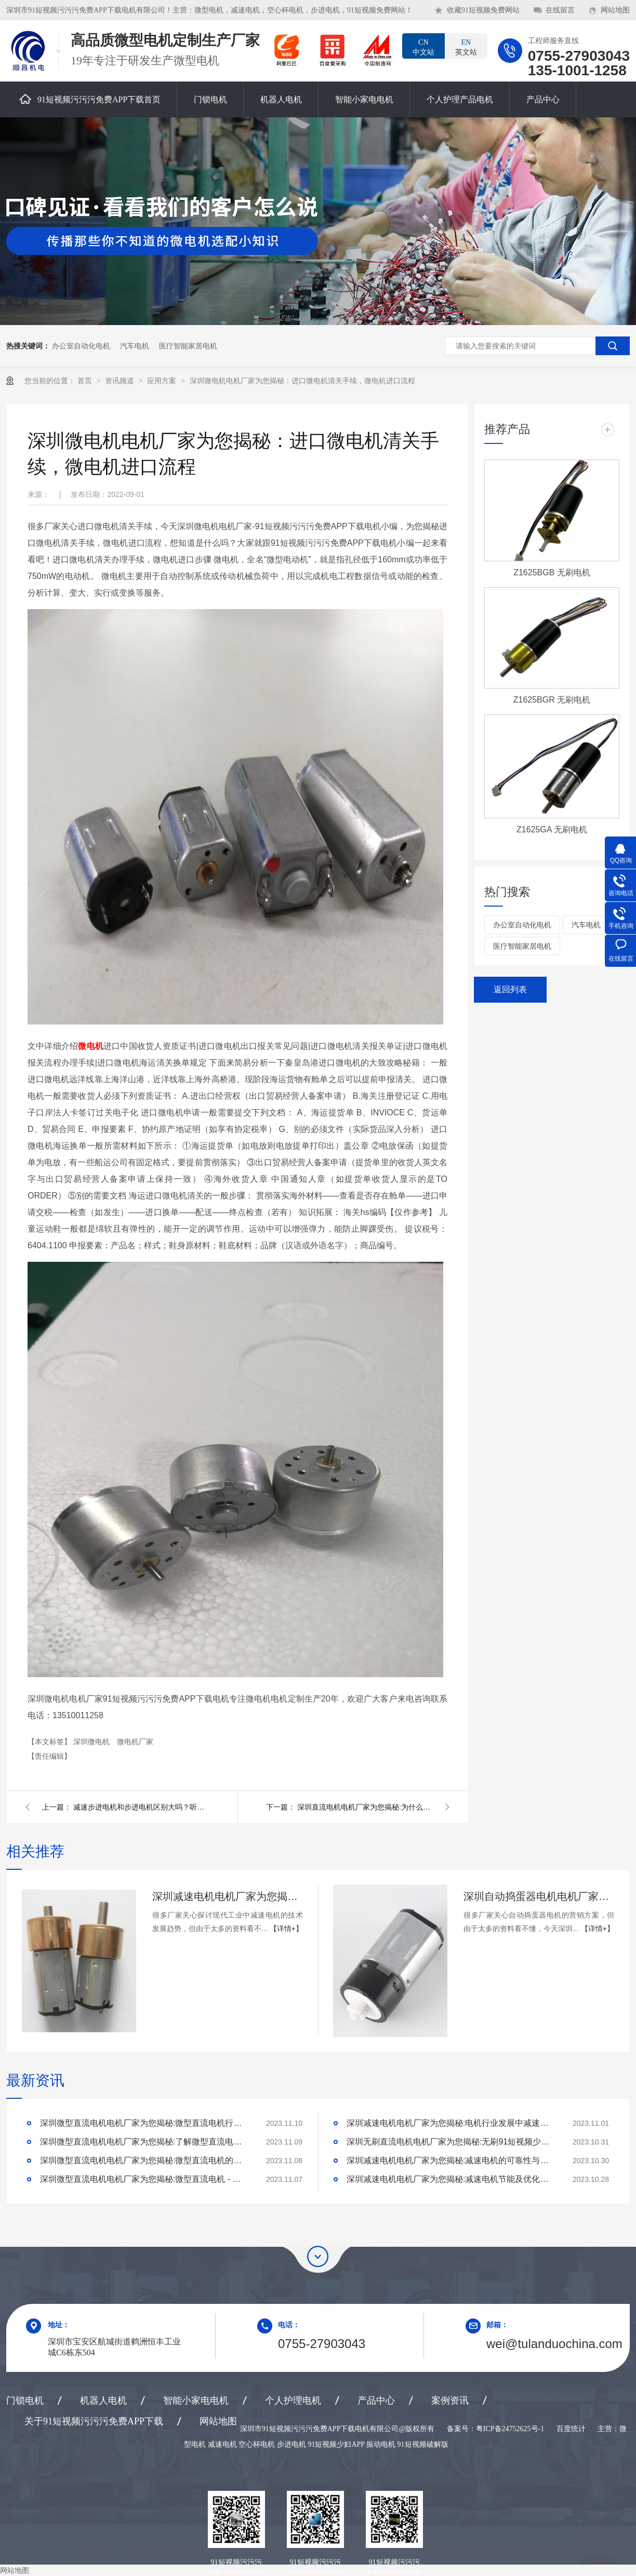 The width and height of the screenshot is (636, 2576). Describe the element at coordinates (140, 1807) in the screenshot. I see `减速步进电机和步进电机区别大吗？听深圳减速步进电机小编怎么说` at that location.